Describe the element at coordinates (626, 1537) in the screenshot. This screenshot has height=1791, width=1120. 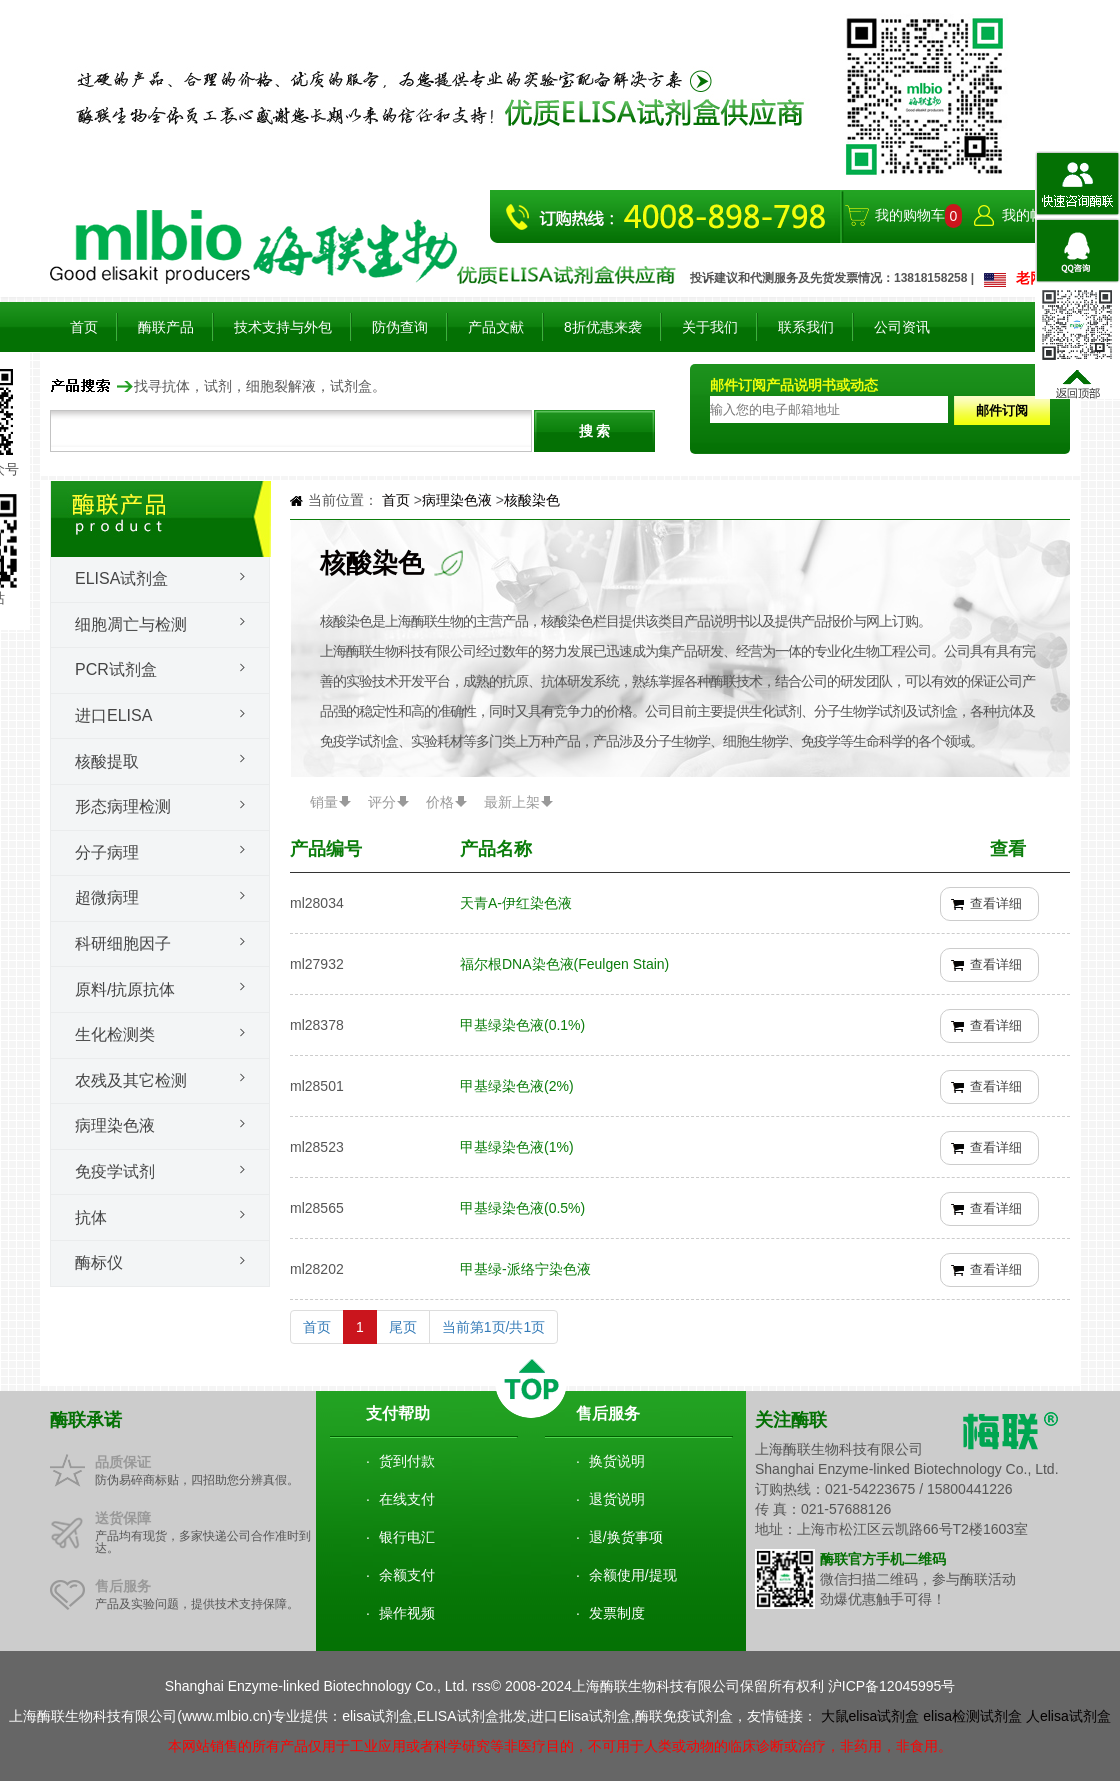
I see `退/换货事项` at that location.